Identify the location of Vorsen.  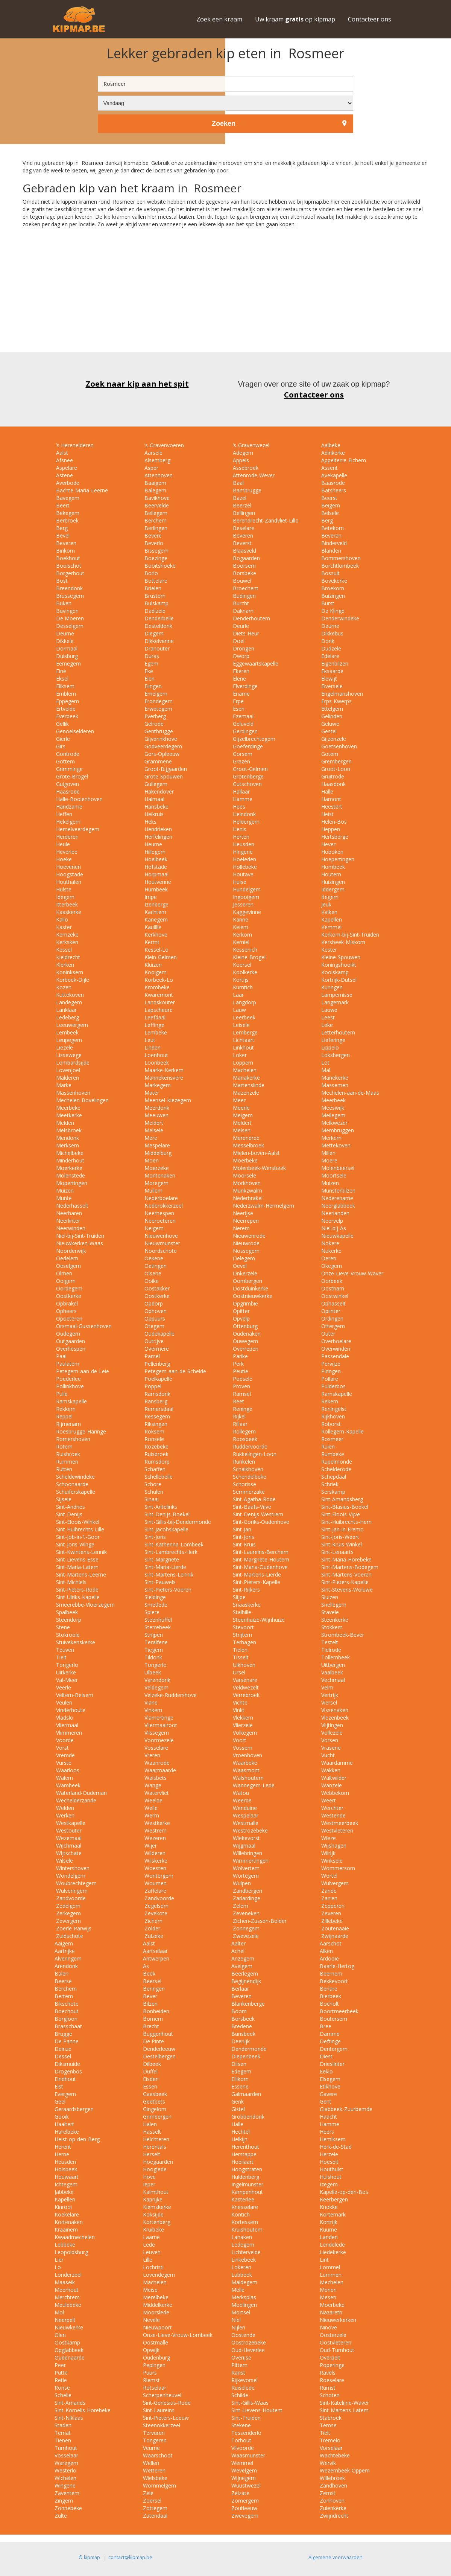
(329, 1740).